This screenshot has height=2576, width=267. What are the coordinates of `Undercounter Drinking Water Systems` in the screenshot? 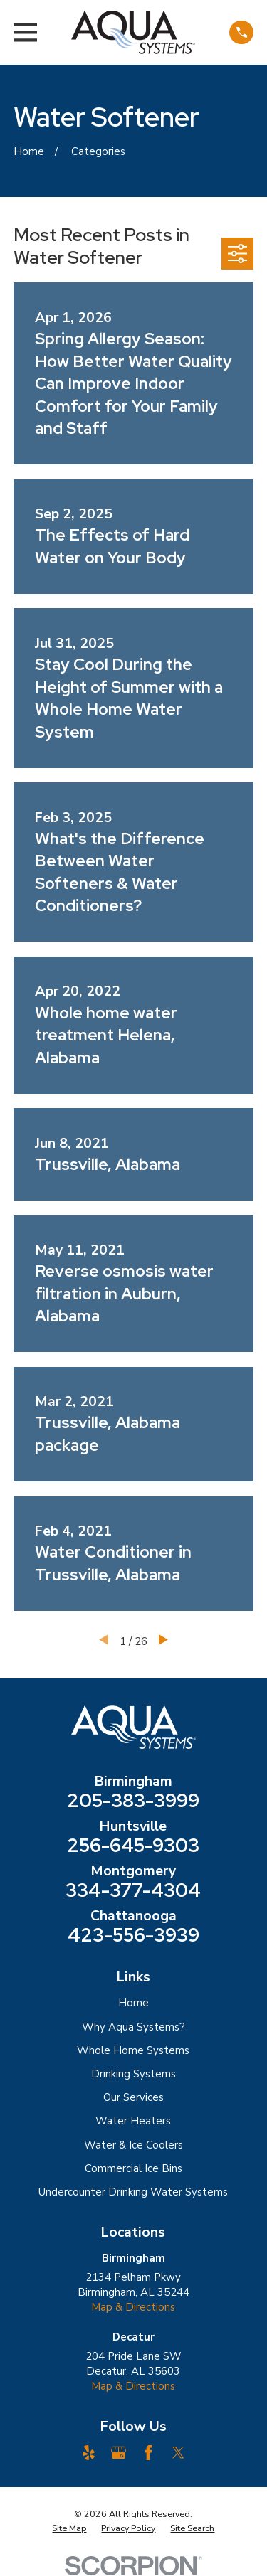 It's located at (133, 2192).